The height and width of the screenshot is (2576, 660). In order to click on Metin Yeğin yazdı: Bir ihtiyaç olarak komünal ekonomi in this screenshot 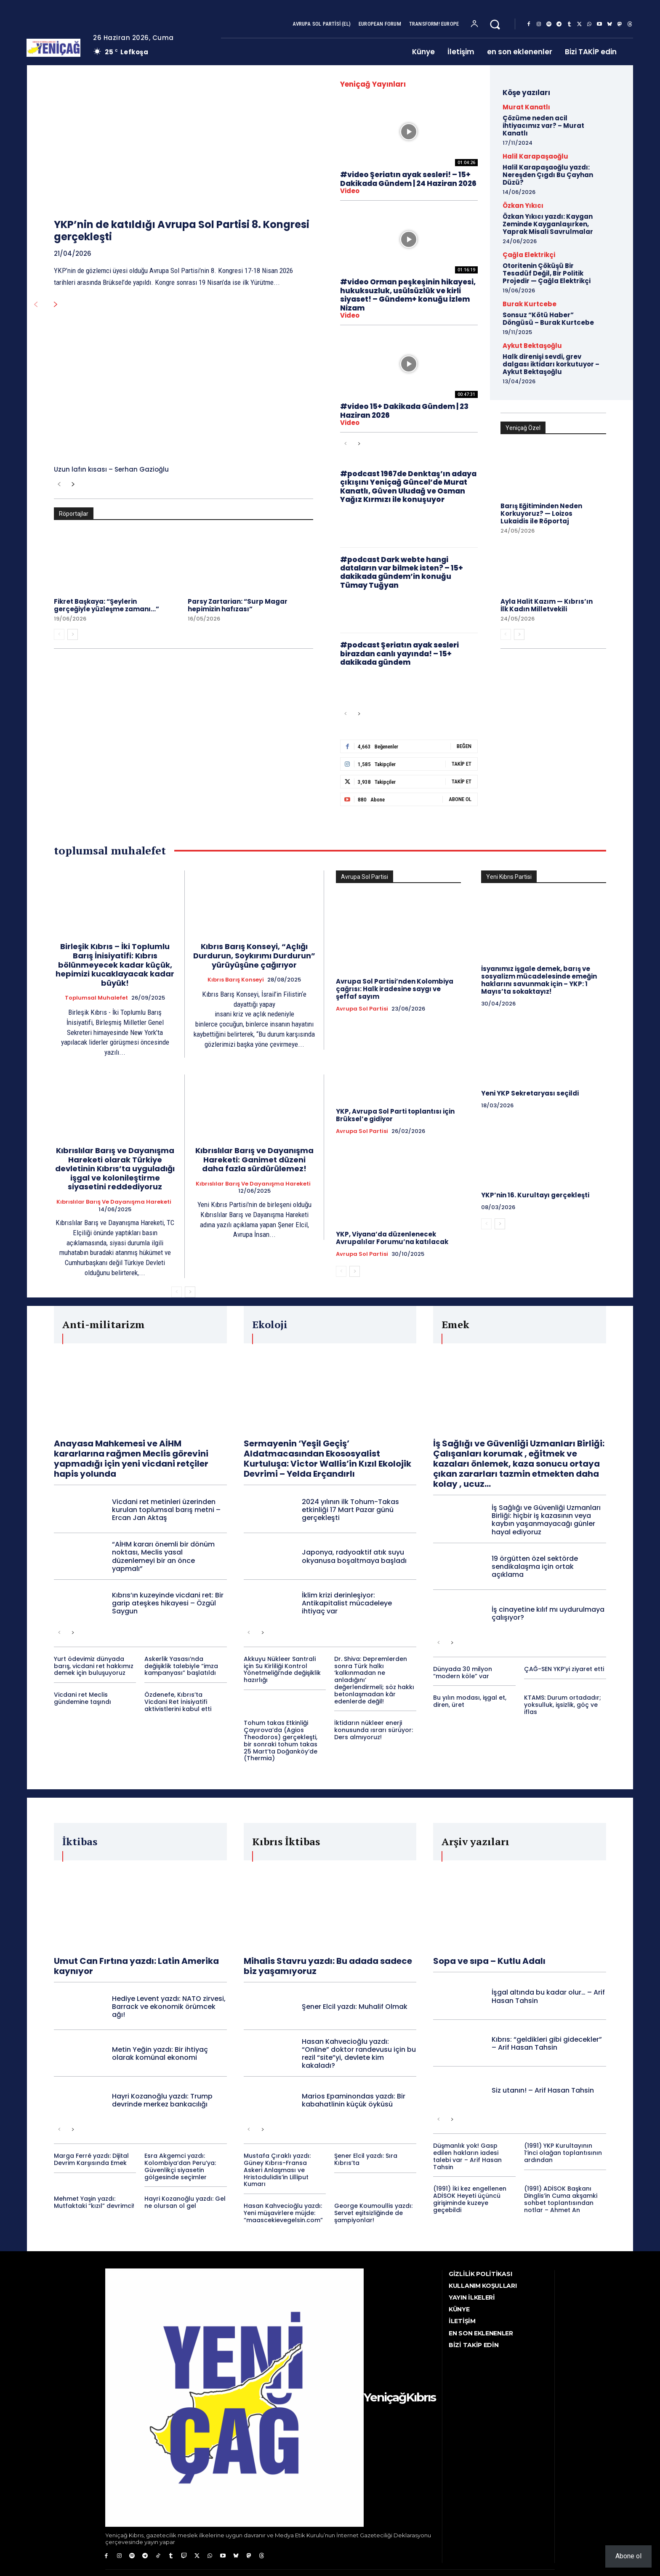, I will do `click(160, 2053)`.